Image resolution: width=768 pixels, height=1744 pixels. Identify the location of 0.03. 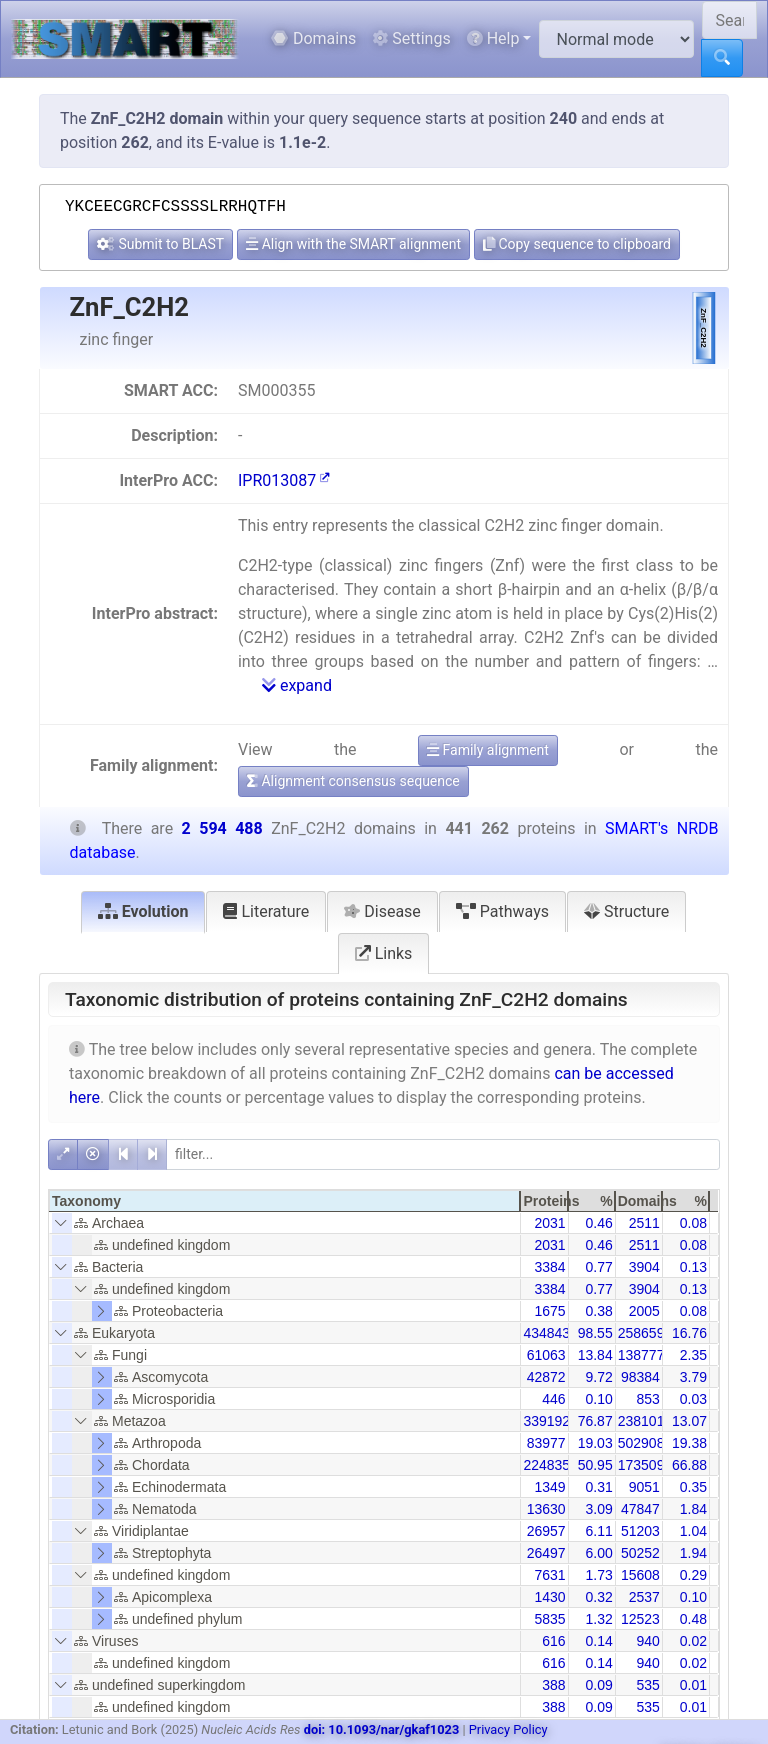
(693, 1399).